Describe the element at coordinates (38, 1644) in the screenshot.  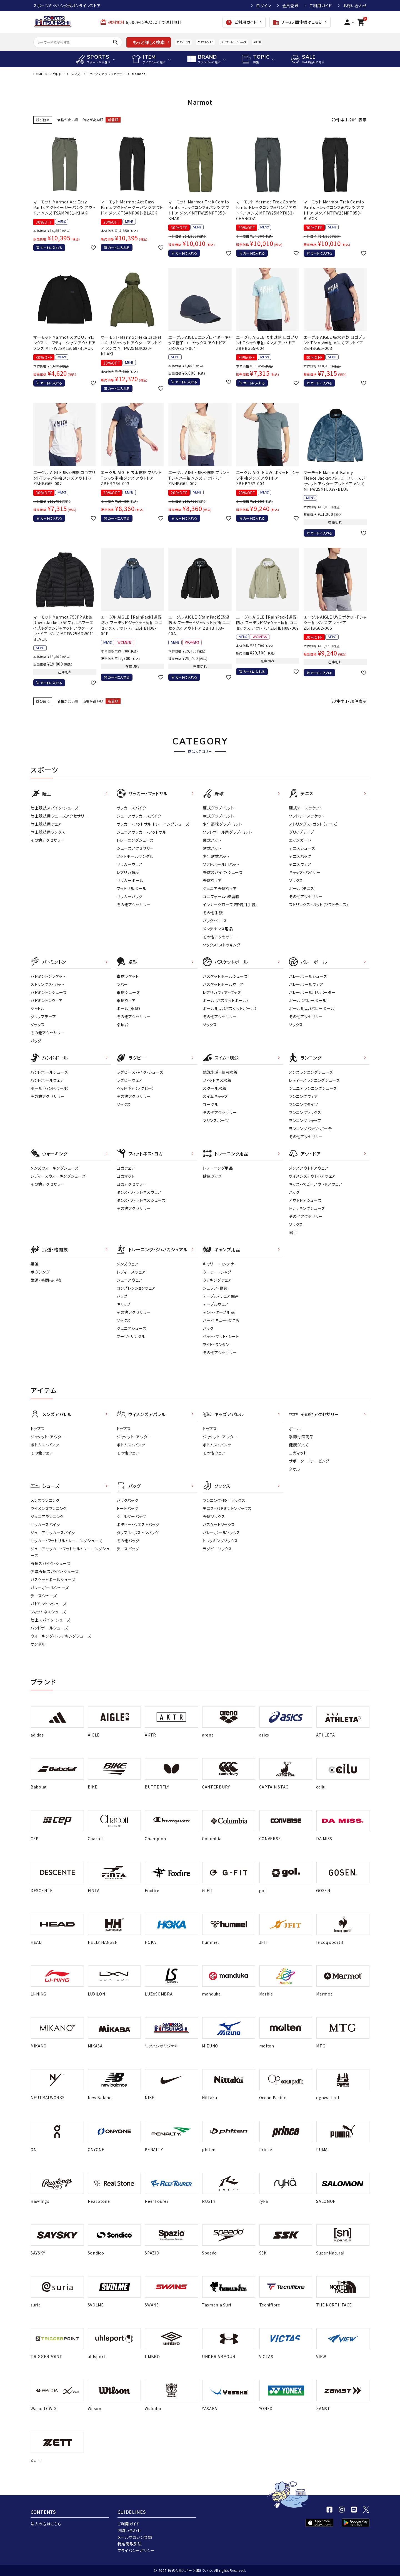
I see `サンダル` at that location.